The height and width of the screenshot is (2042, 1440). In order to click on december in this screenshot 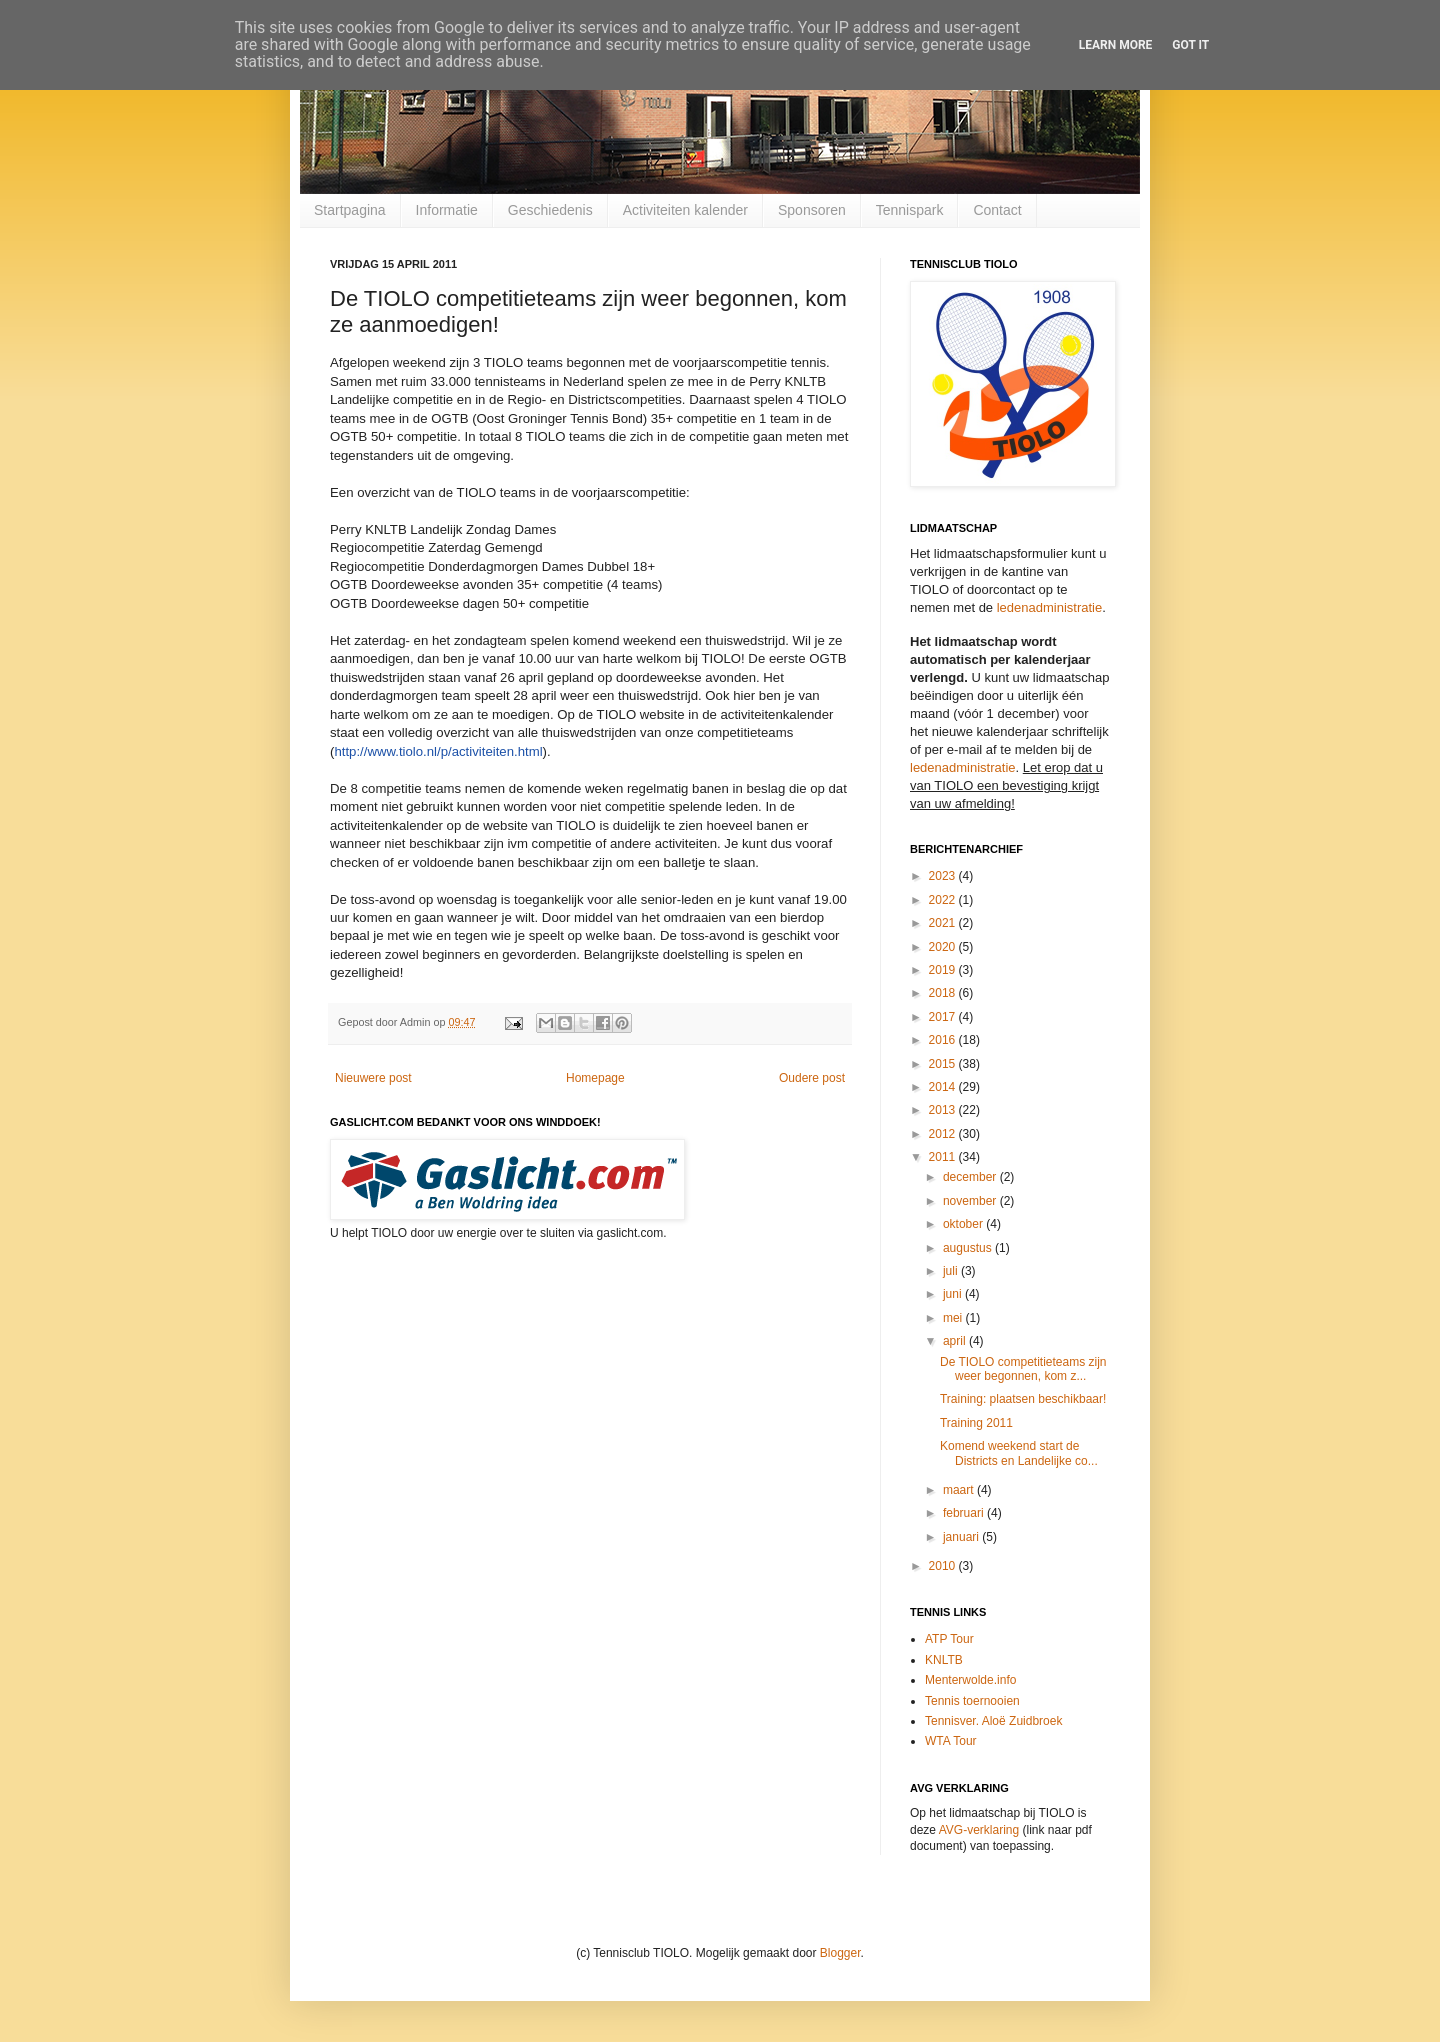, I will do `click(971, 1177)`.